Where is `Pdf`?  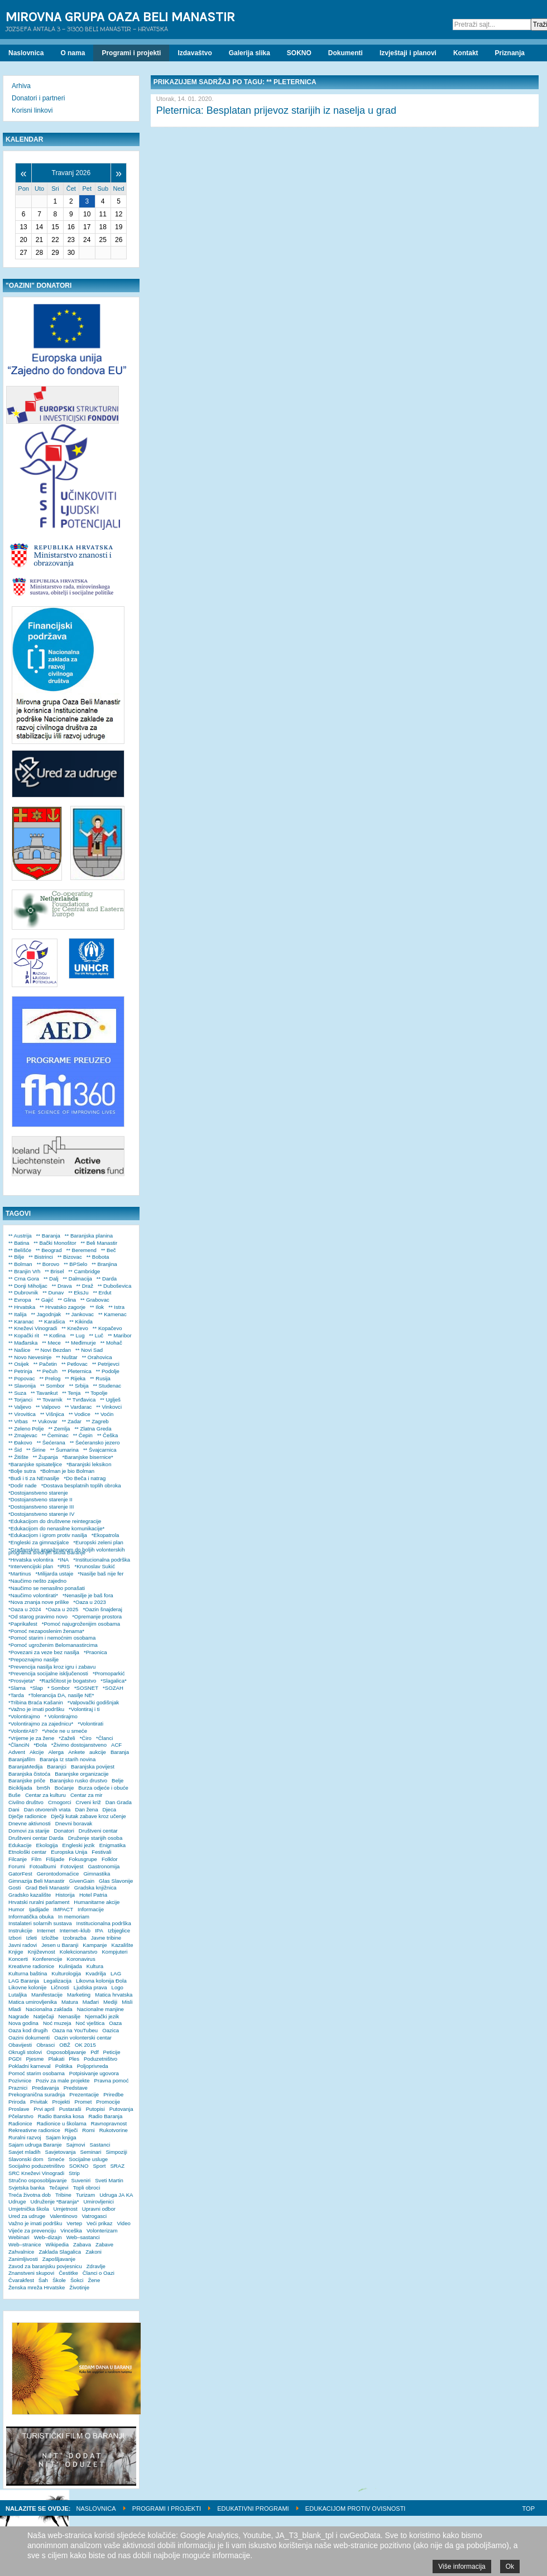
Pdf is located at coordinates (94, 2052).